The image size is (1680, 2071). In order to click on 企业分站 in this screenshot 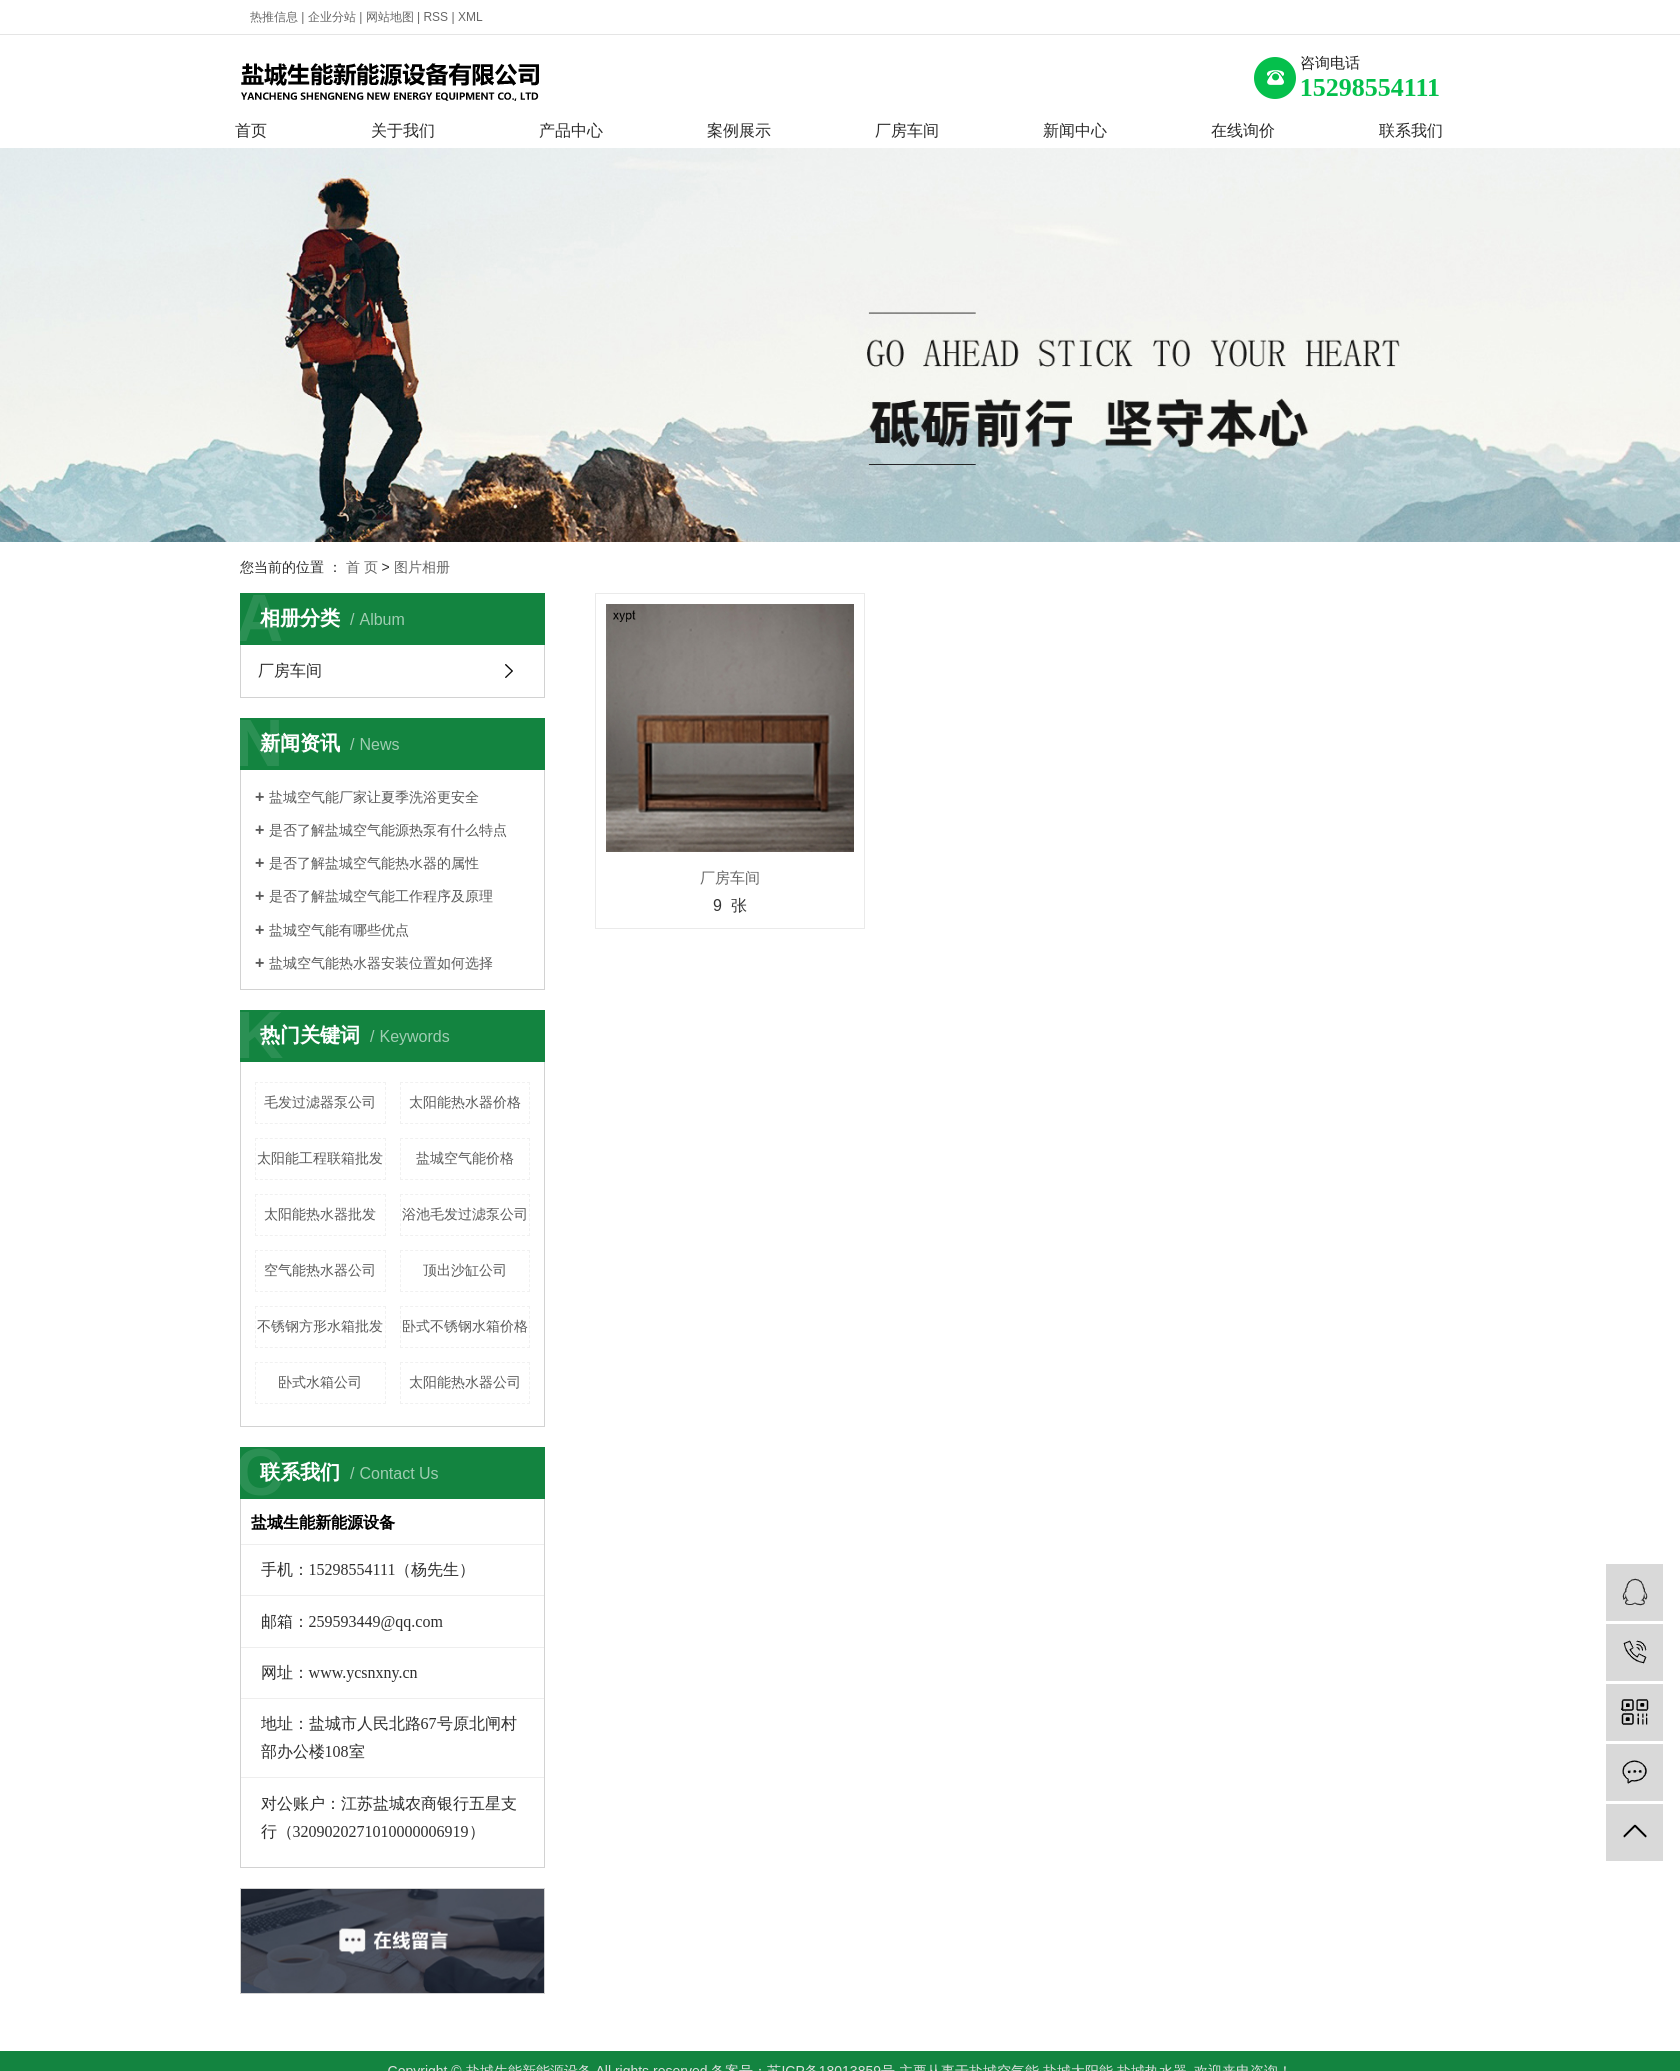, I will do `click(332, 17)`.